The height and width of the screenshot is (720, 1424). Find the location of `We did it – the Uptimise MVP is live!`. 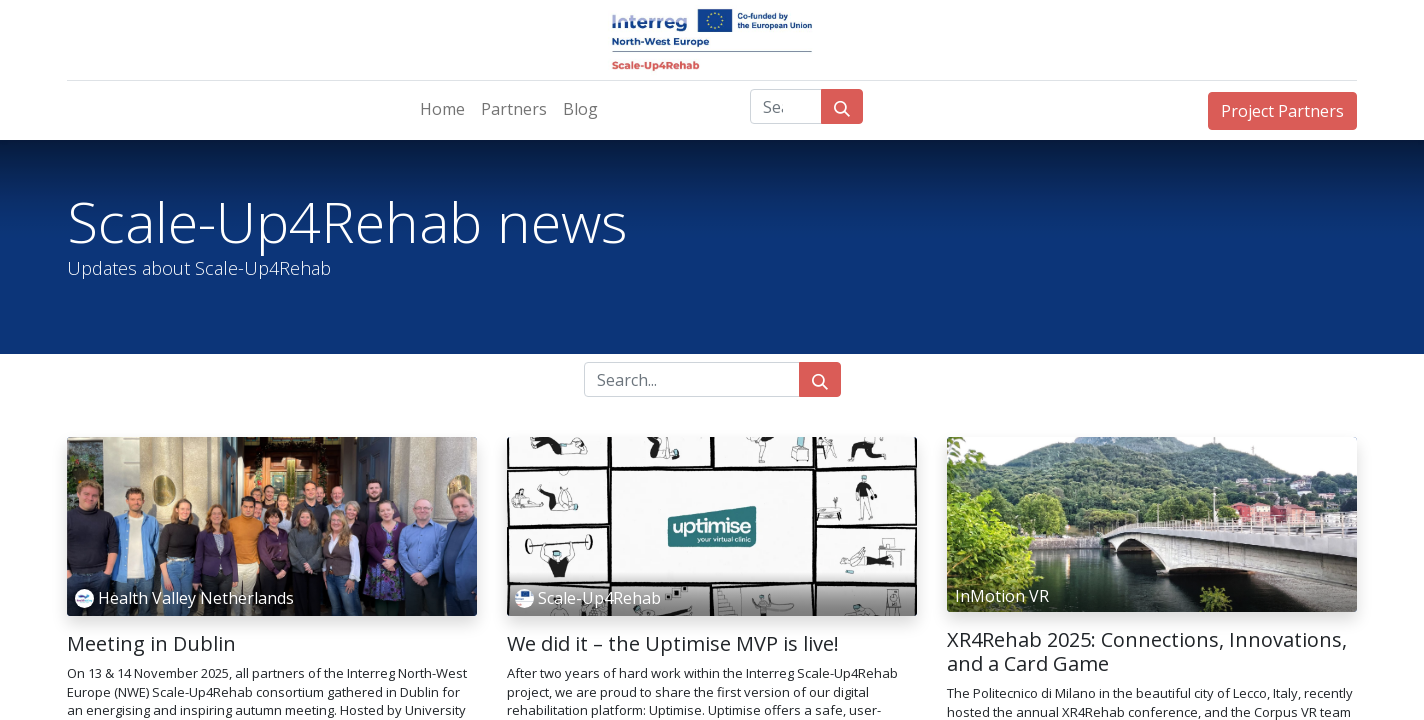

We did it – the Uptimise MVP is live! is located at coordinates (673, 644).